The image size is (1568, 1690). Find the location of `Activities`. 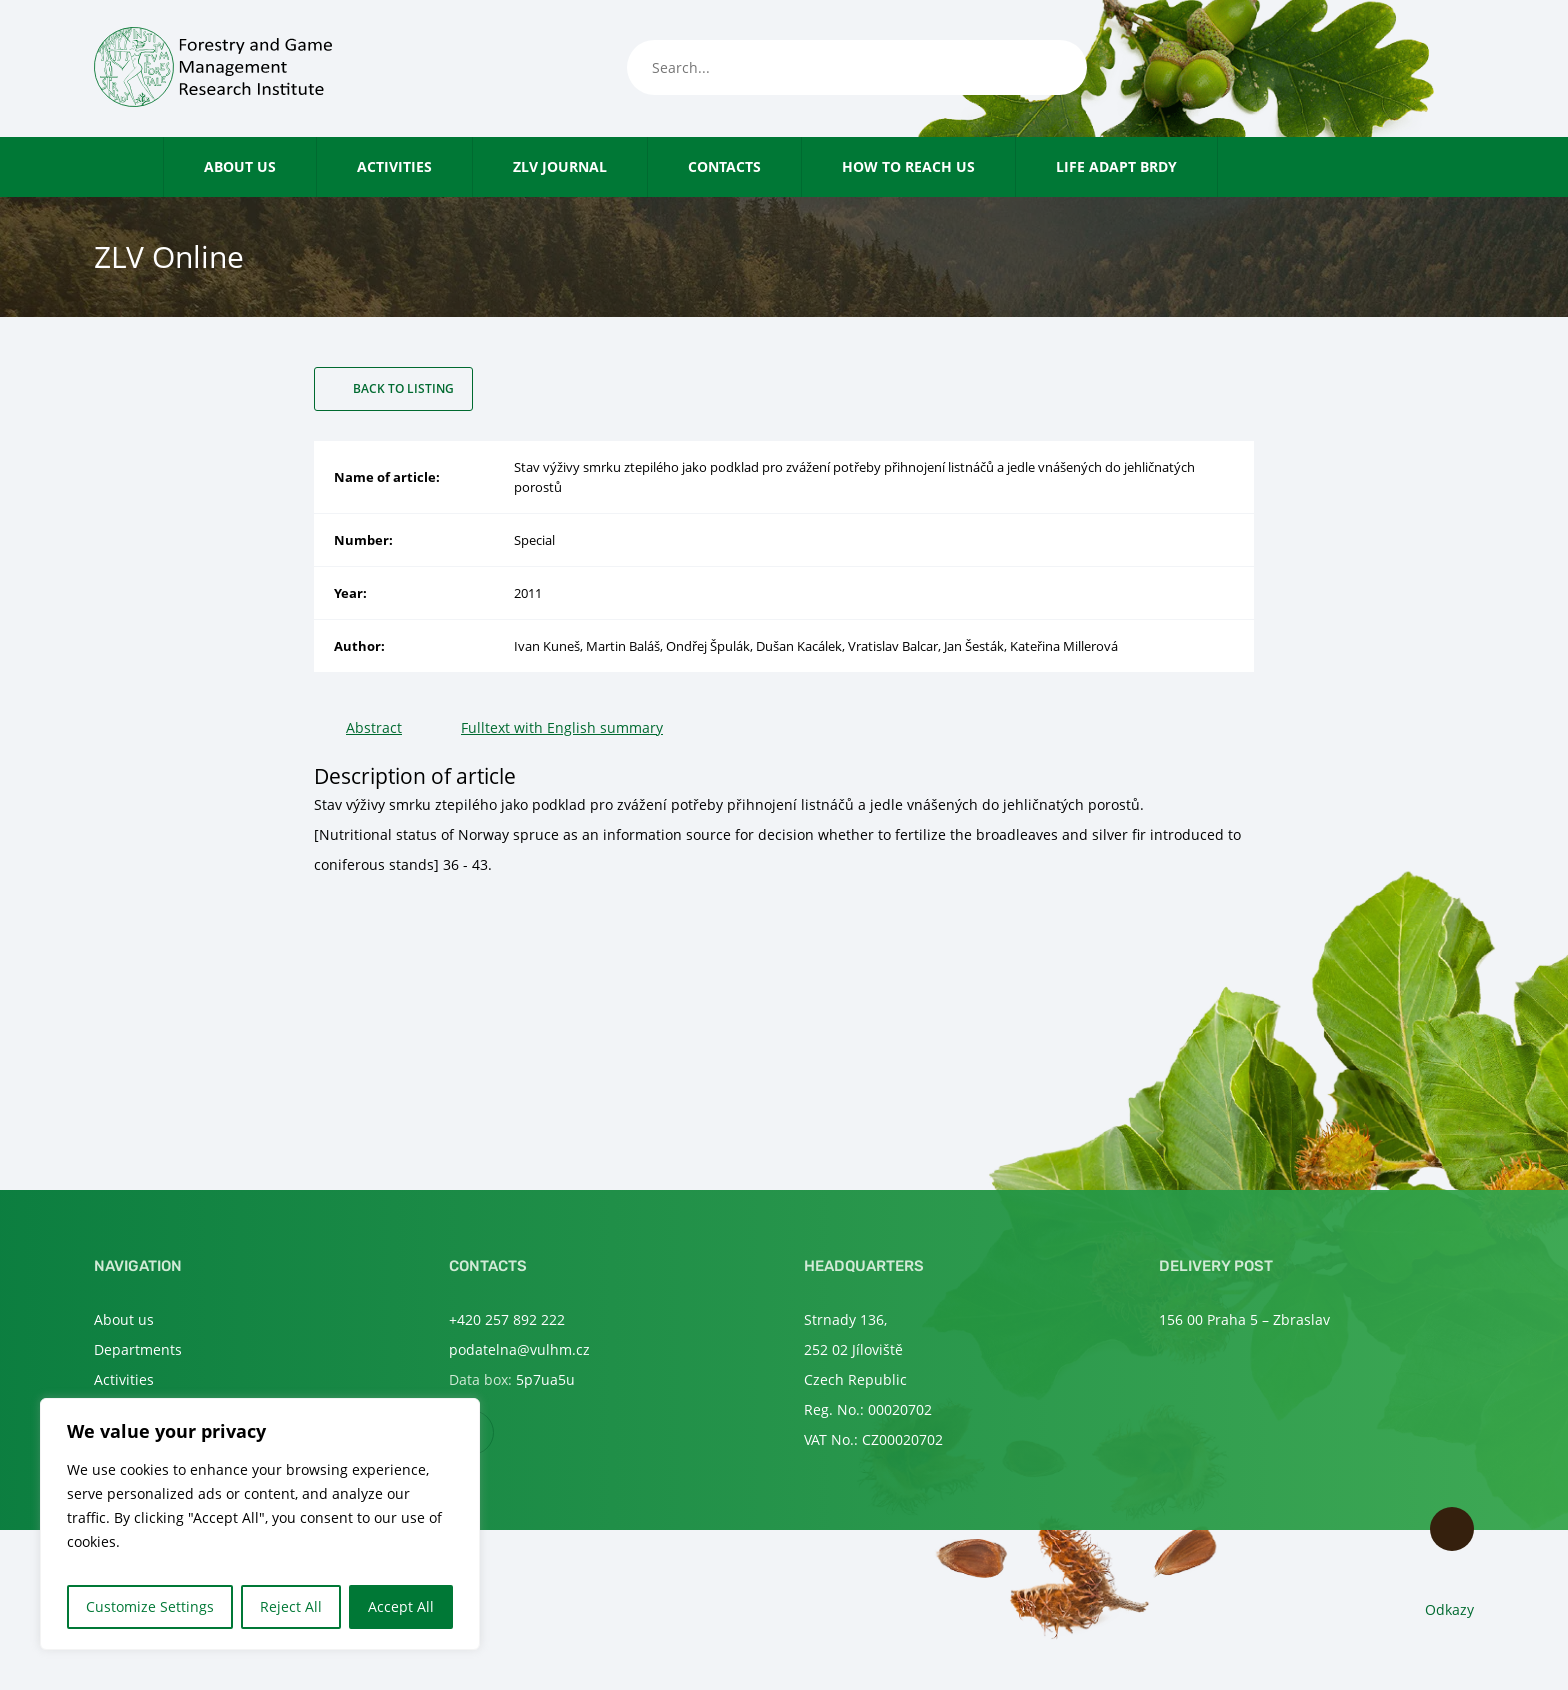

Activities is located at coordinates (394, 166).